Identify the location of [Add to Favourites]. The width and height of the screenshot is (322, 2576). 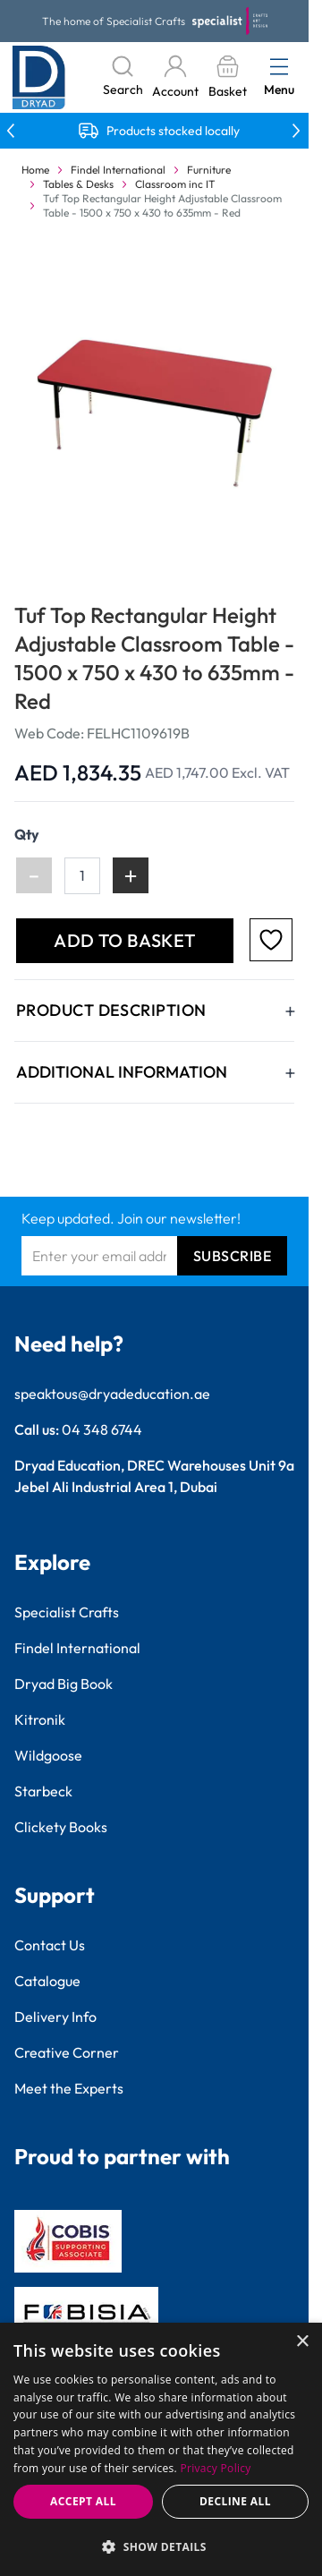
(271, 939).